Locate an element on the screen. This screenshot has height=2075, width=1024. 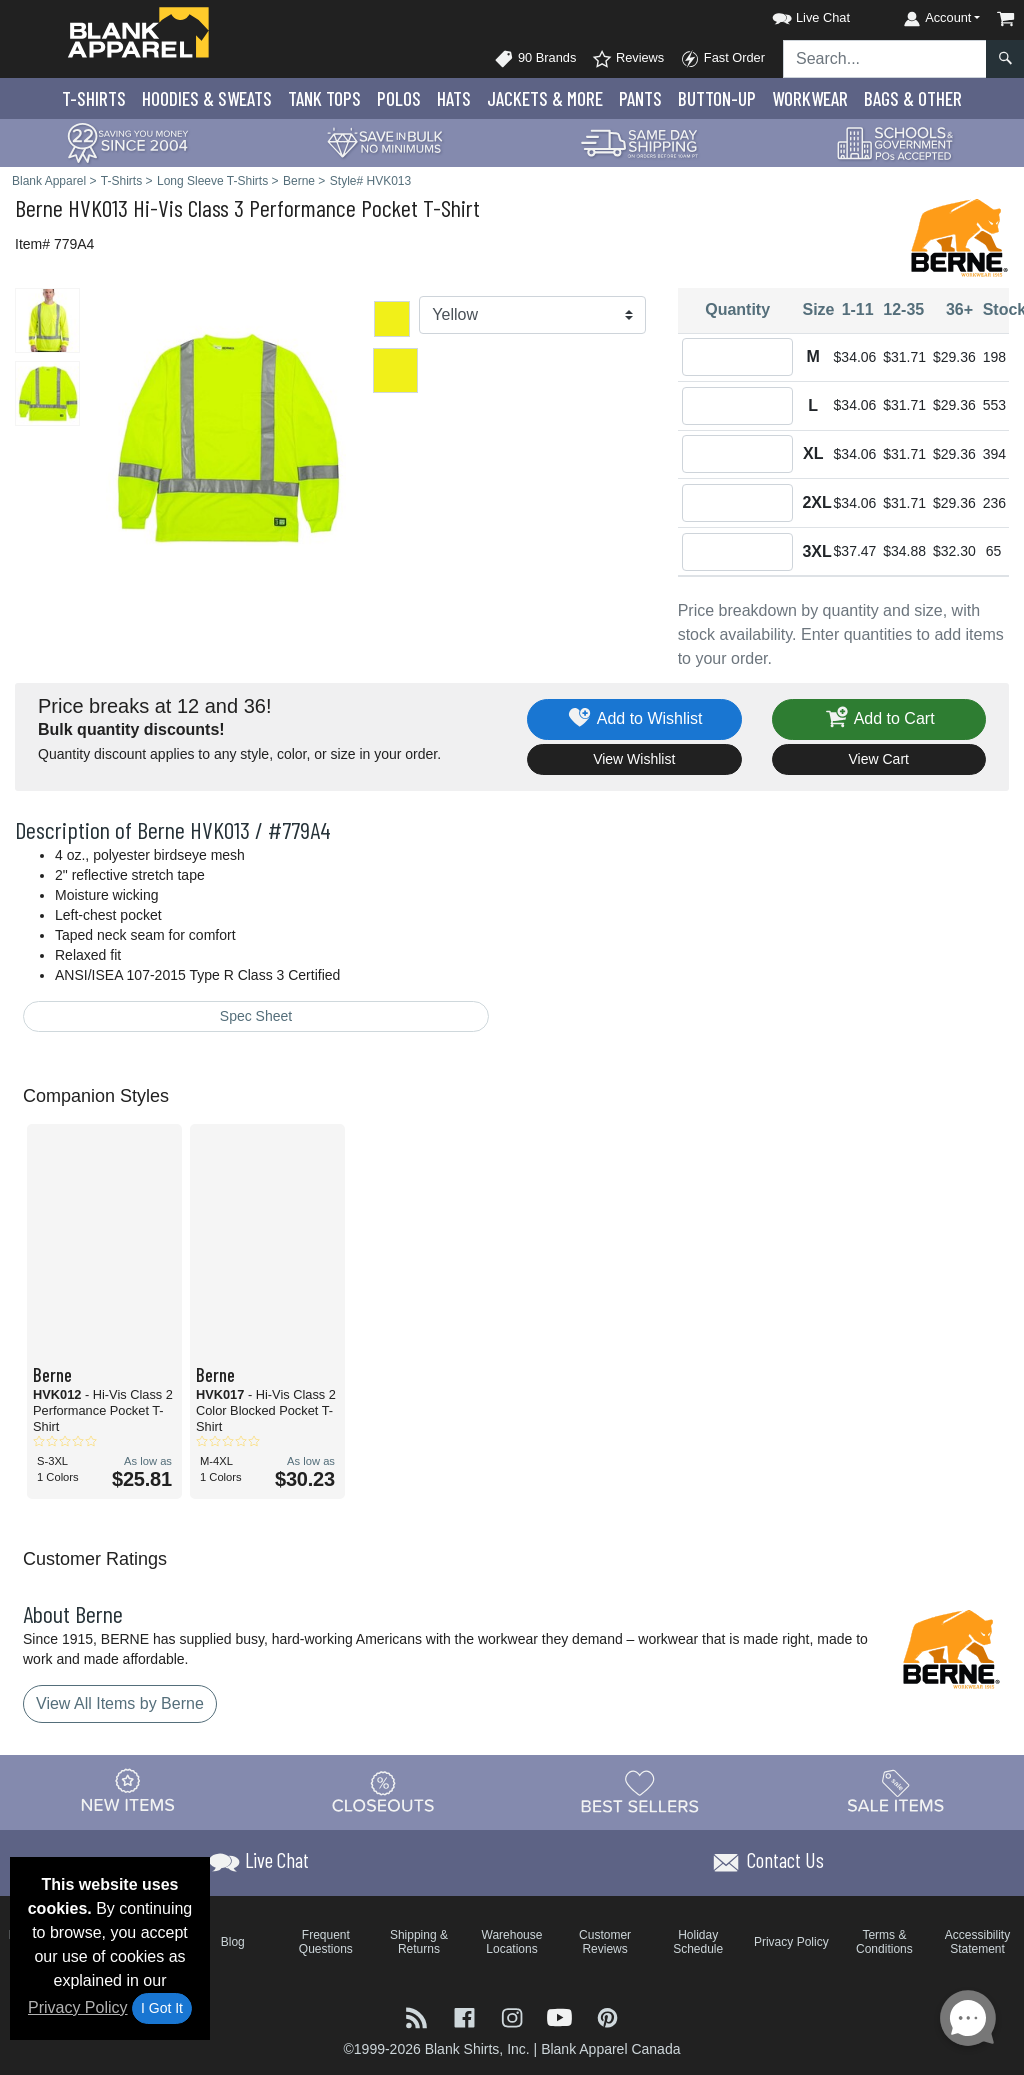
View Cart is located at coordinates (879, 759).